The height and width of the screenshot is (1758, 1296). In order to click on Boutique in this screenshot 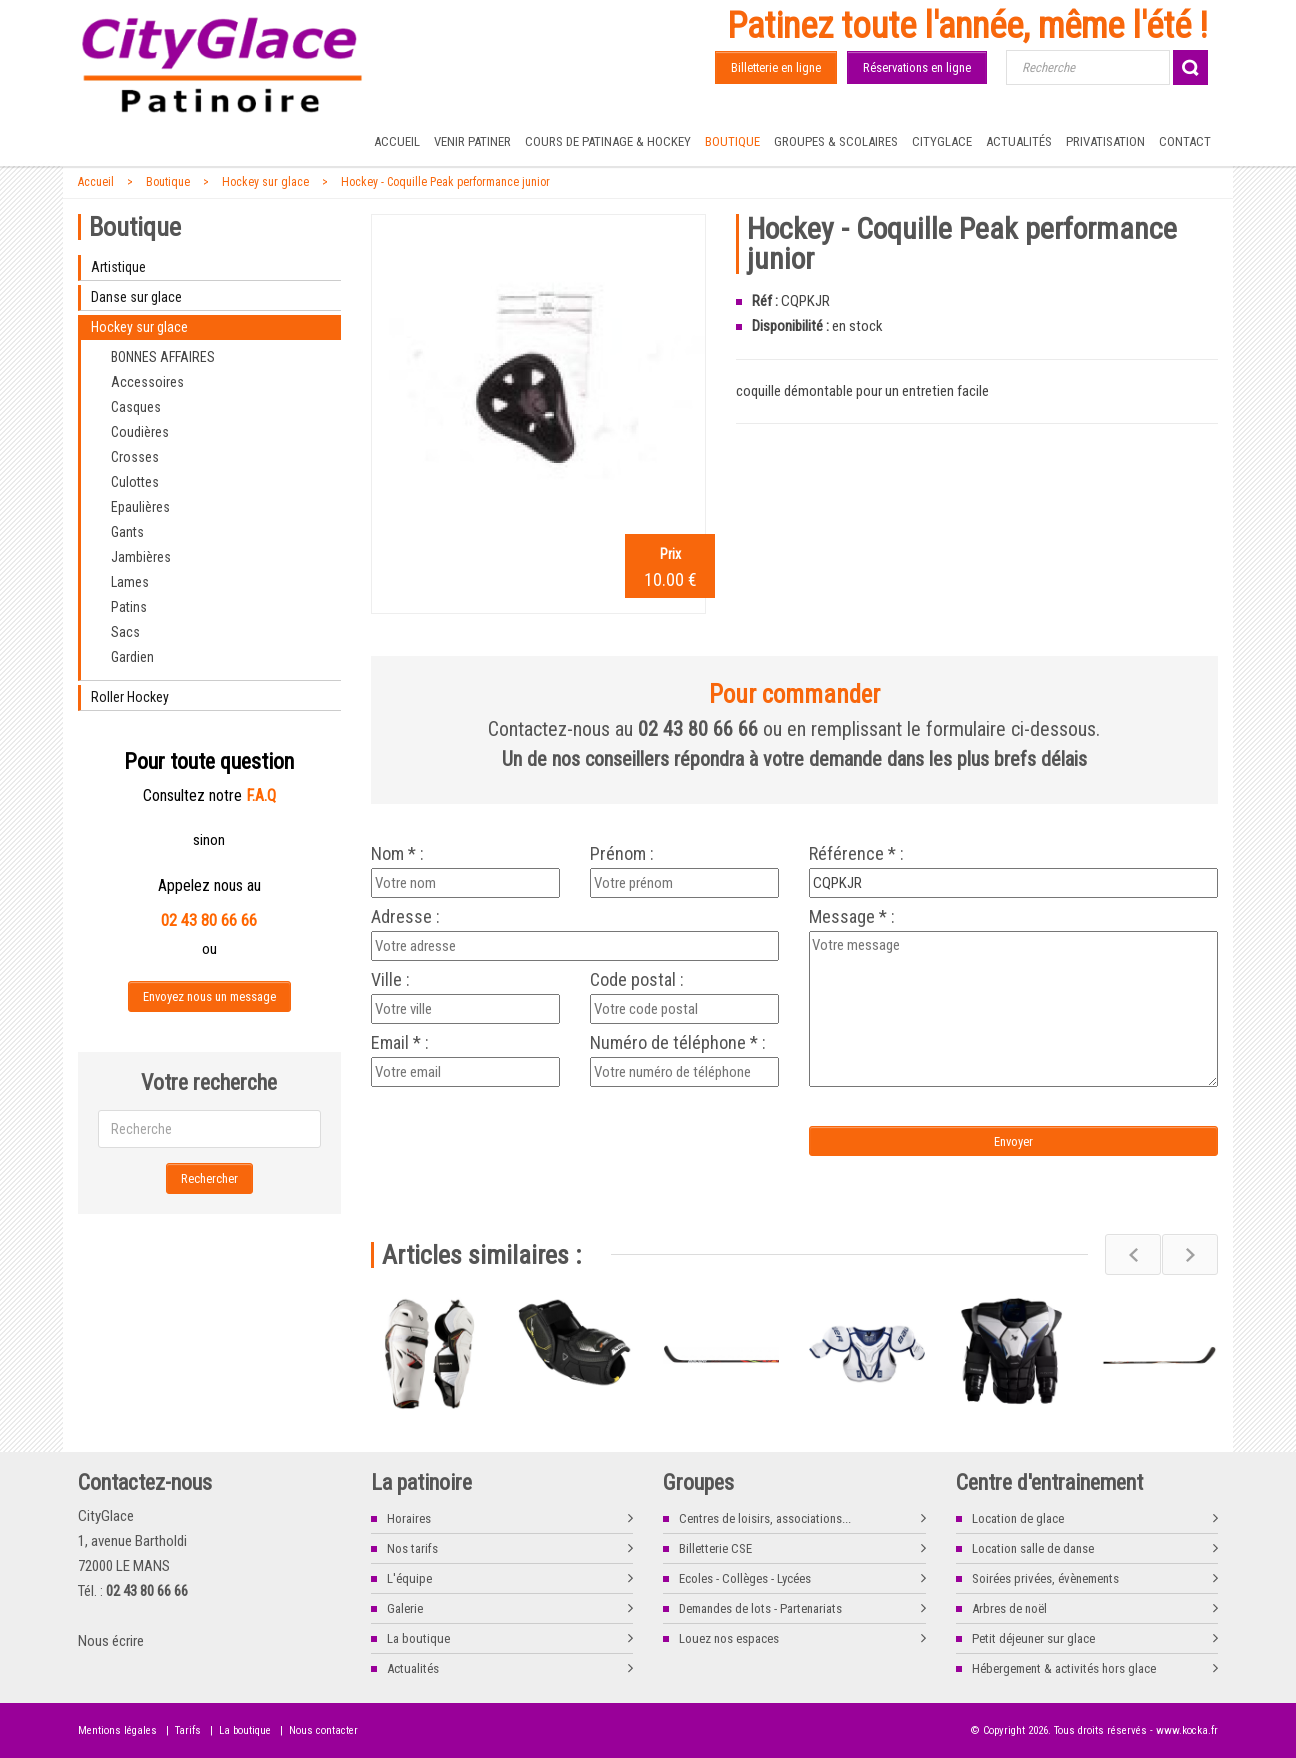, I will do `click(732, 141)`.